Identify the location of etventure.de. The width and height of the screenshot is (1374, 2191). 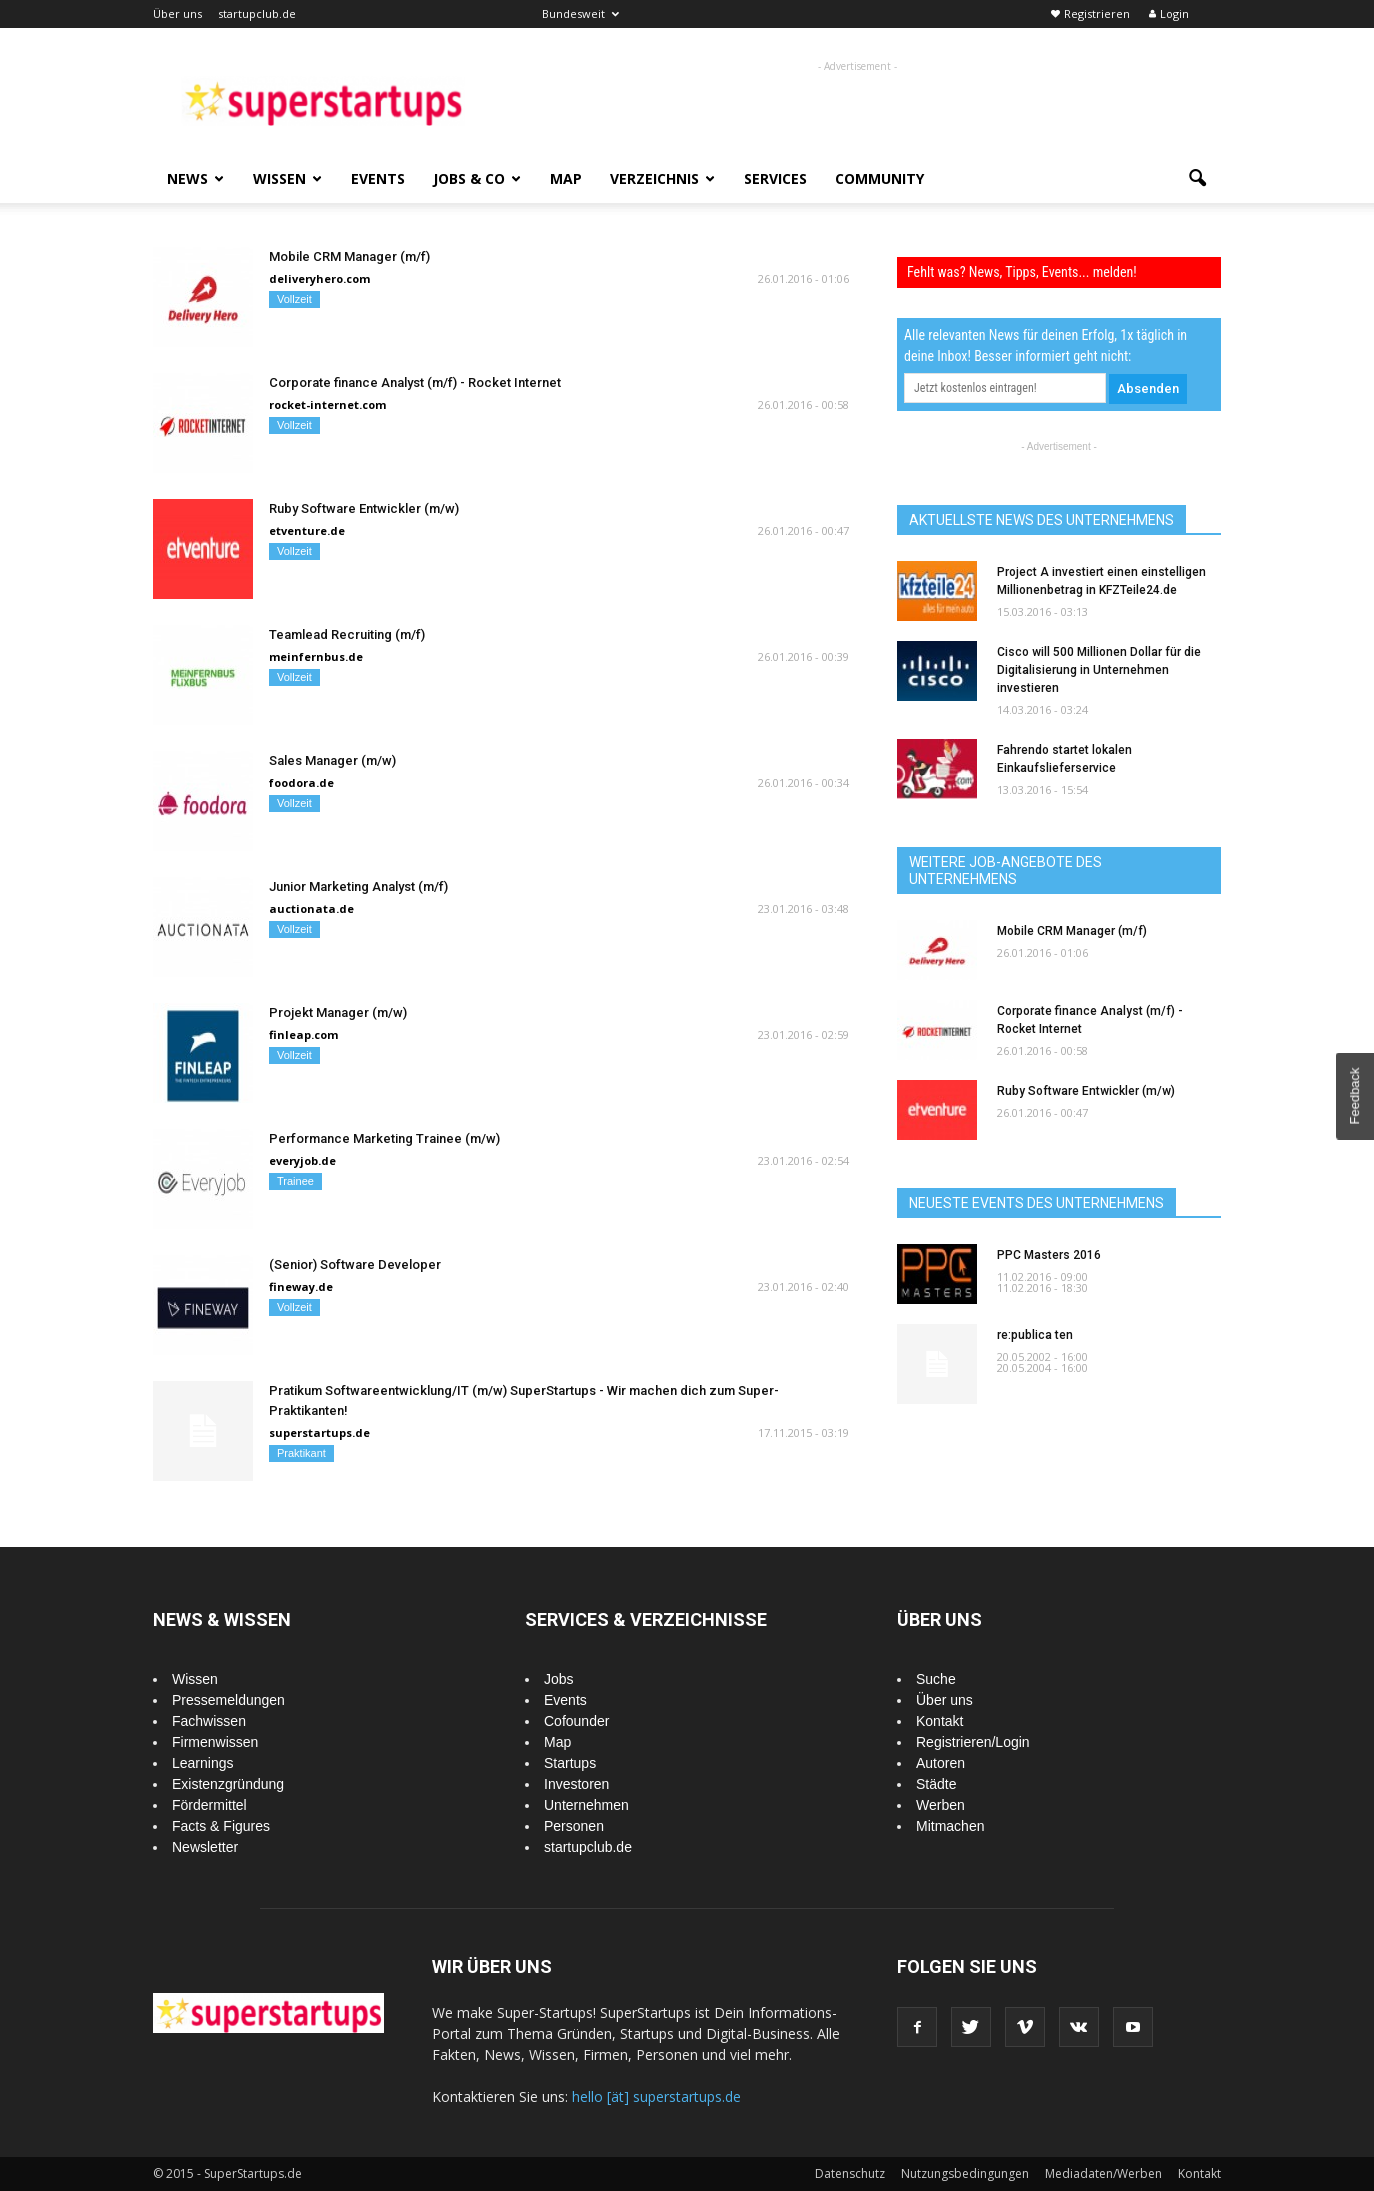
(307, 530).